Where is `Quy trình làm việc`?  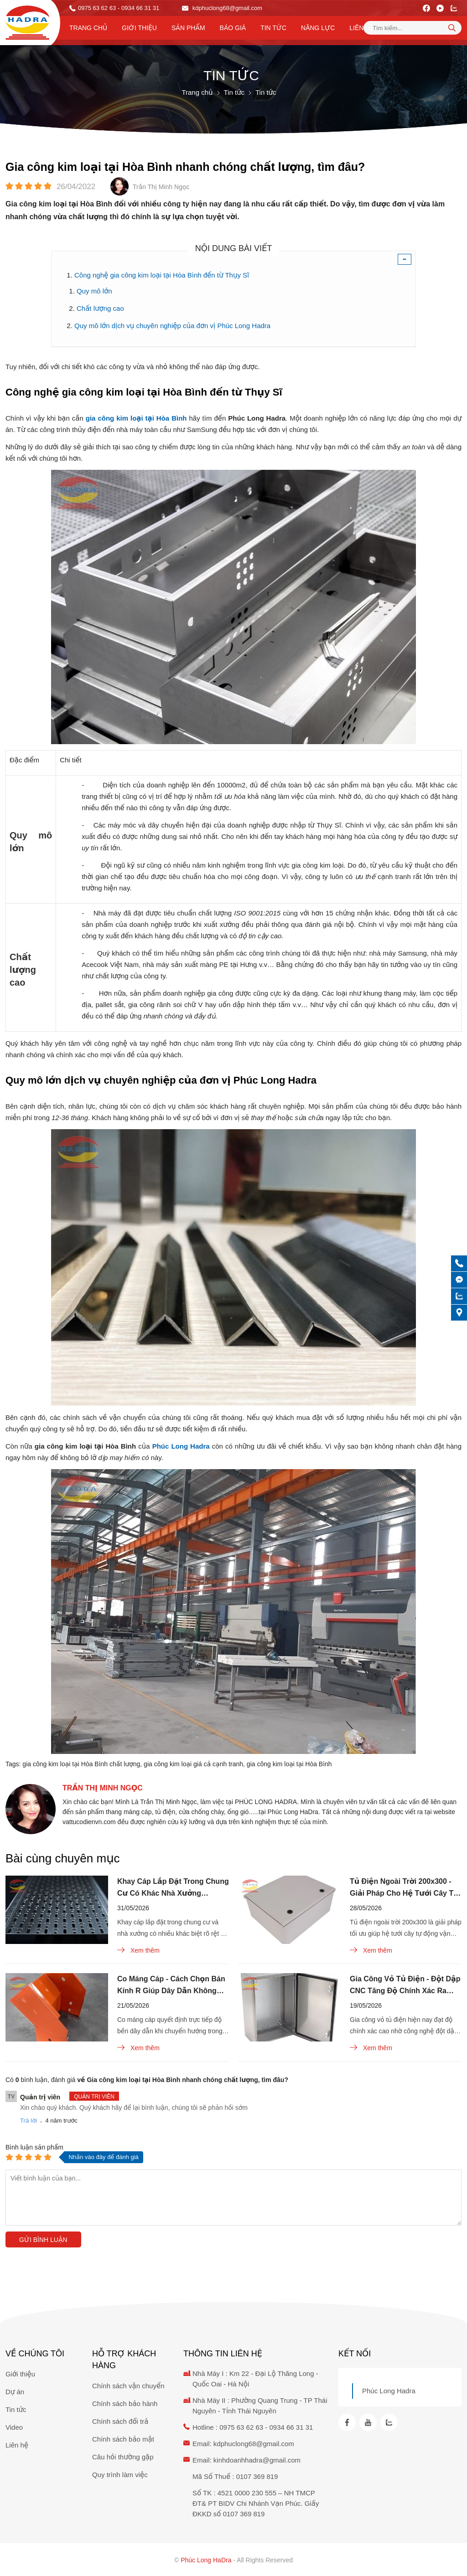
Quy trình làm việc is located at coordinates (120, 2474).